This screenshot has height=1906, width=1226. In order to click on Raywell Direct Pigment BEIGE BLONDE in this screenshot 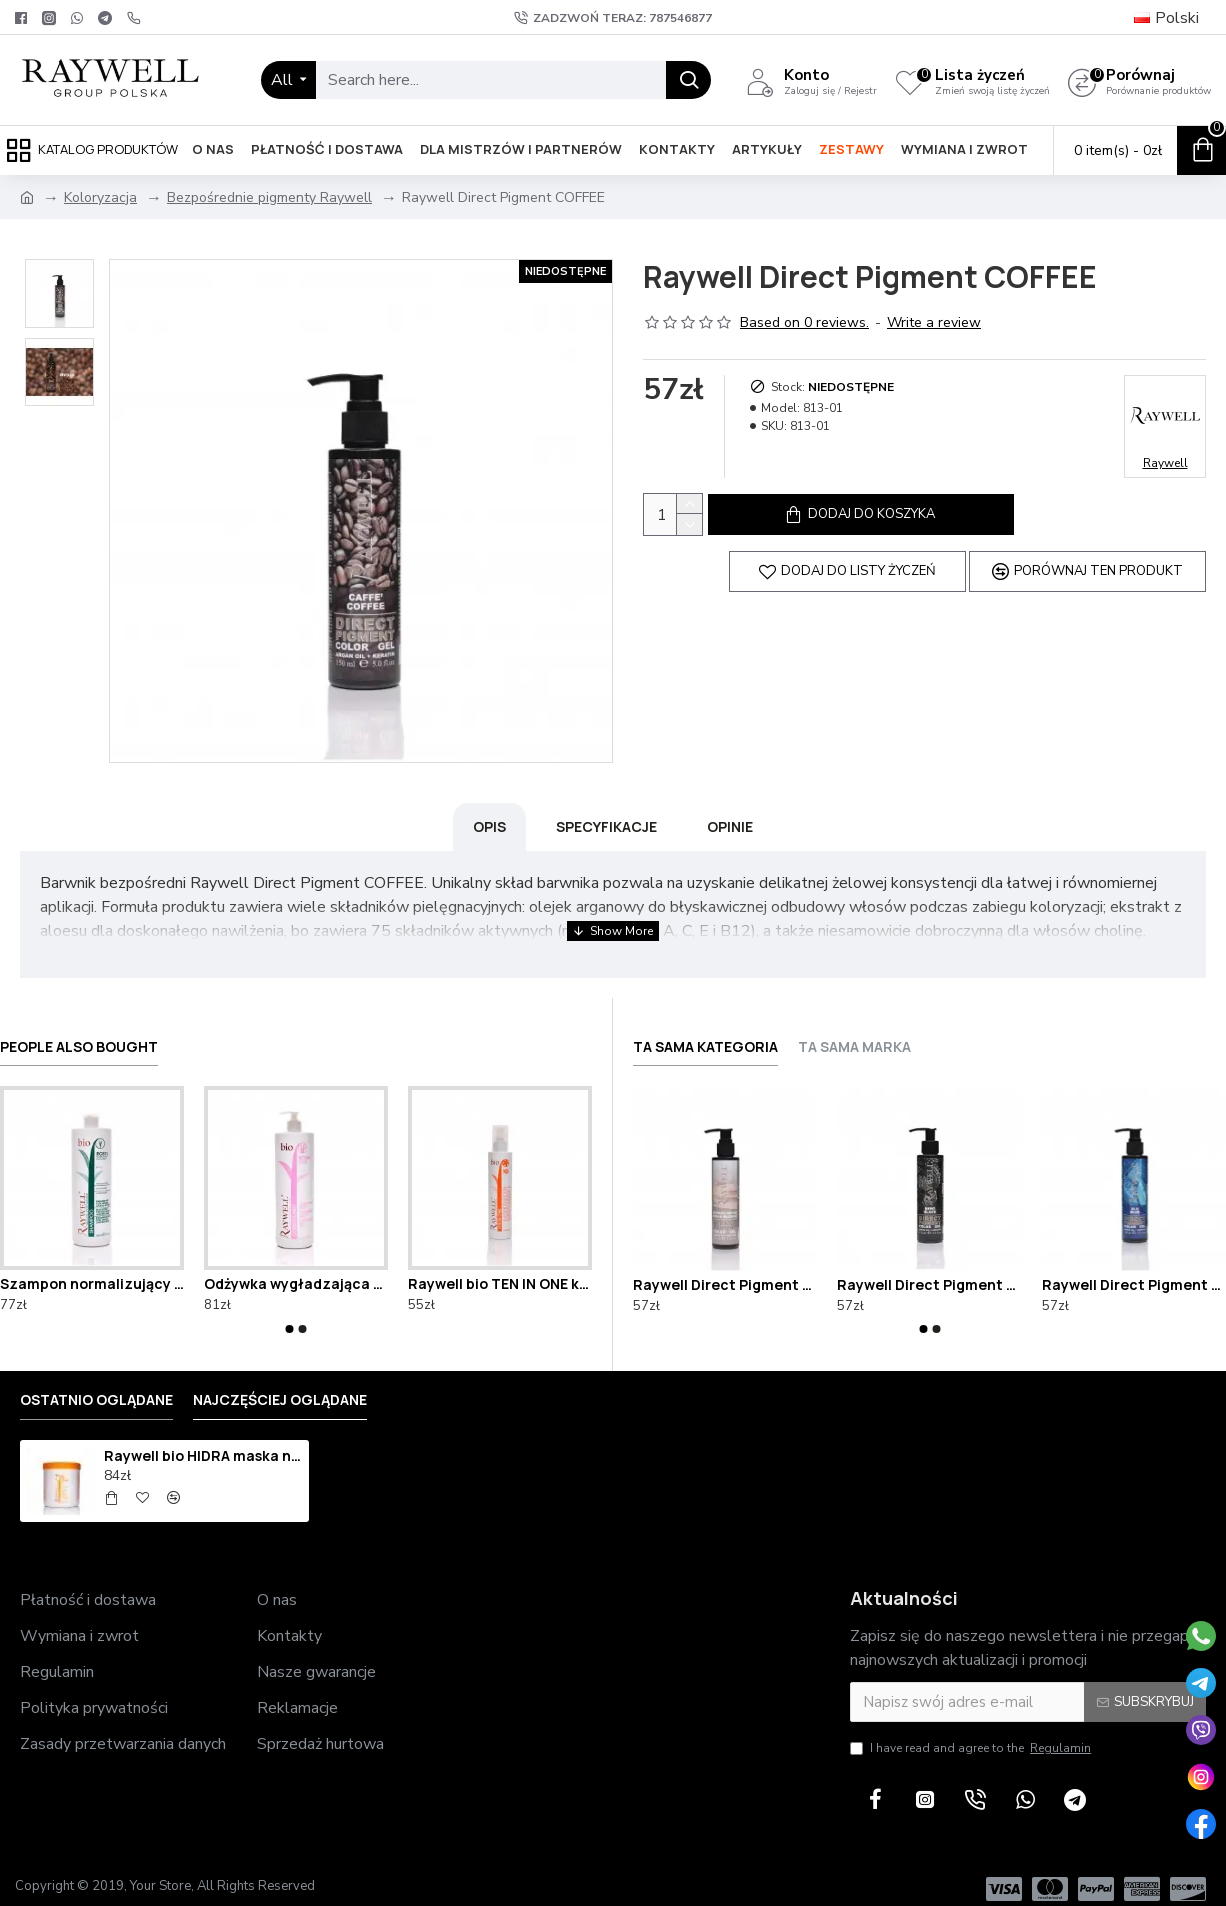, I will do `click(725, 1267)`.